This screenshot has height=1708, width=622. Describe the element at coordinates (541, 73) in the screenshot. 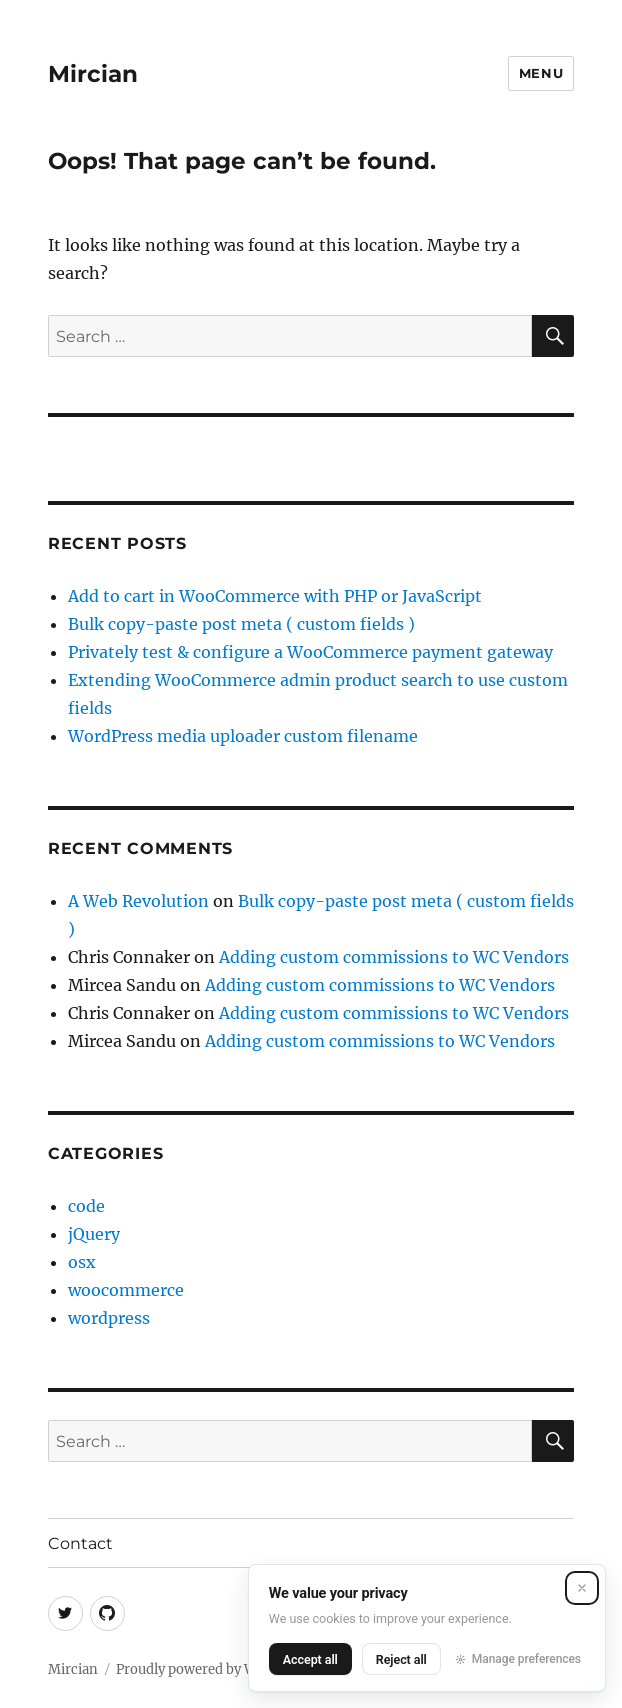

I see `Menu` at that location.